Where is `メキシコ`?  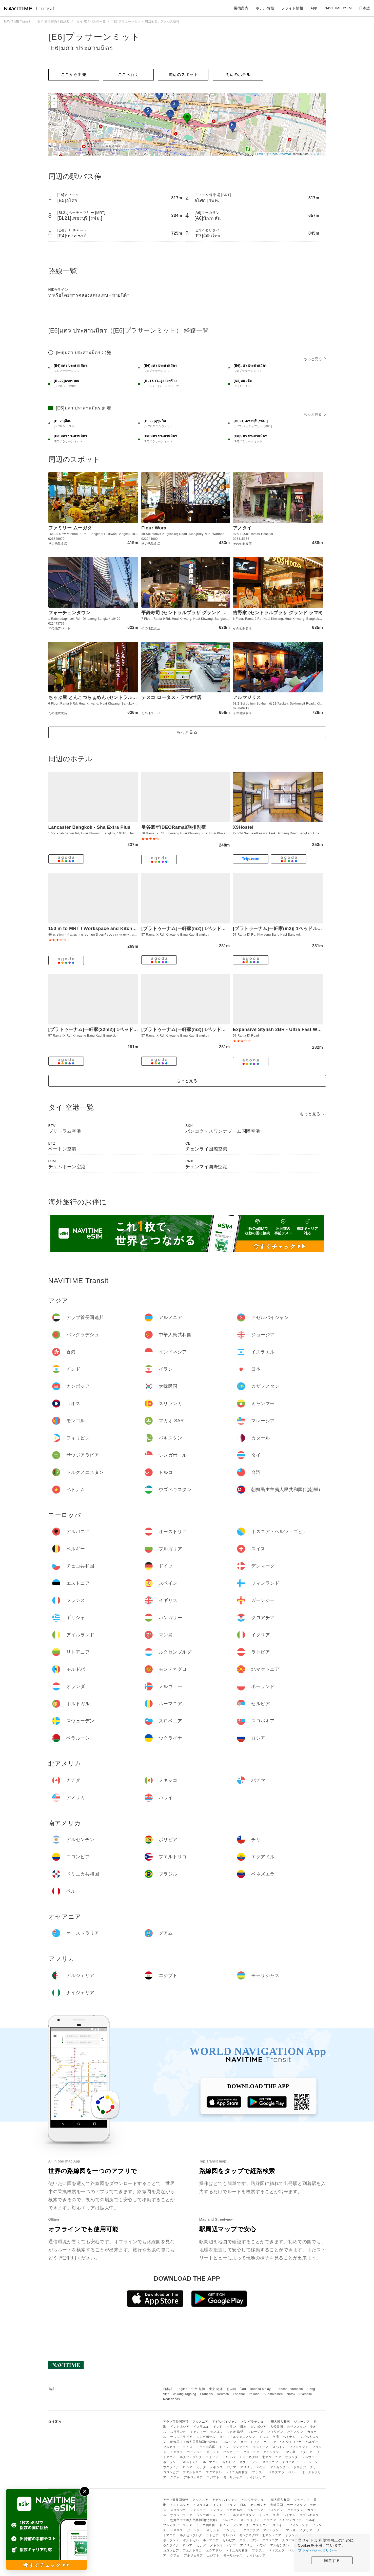 メキシコ is located at coordinates (216, 2467).